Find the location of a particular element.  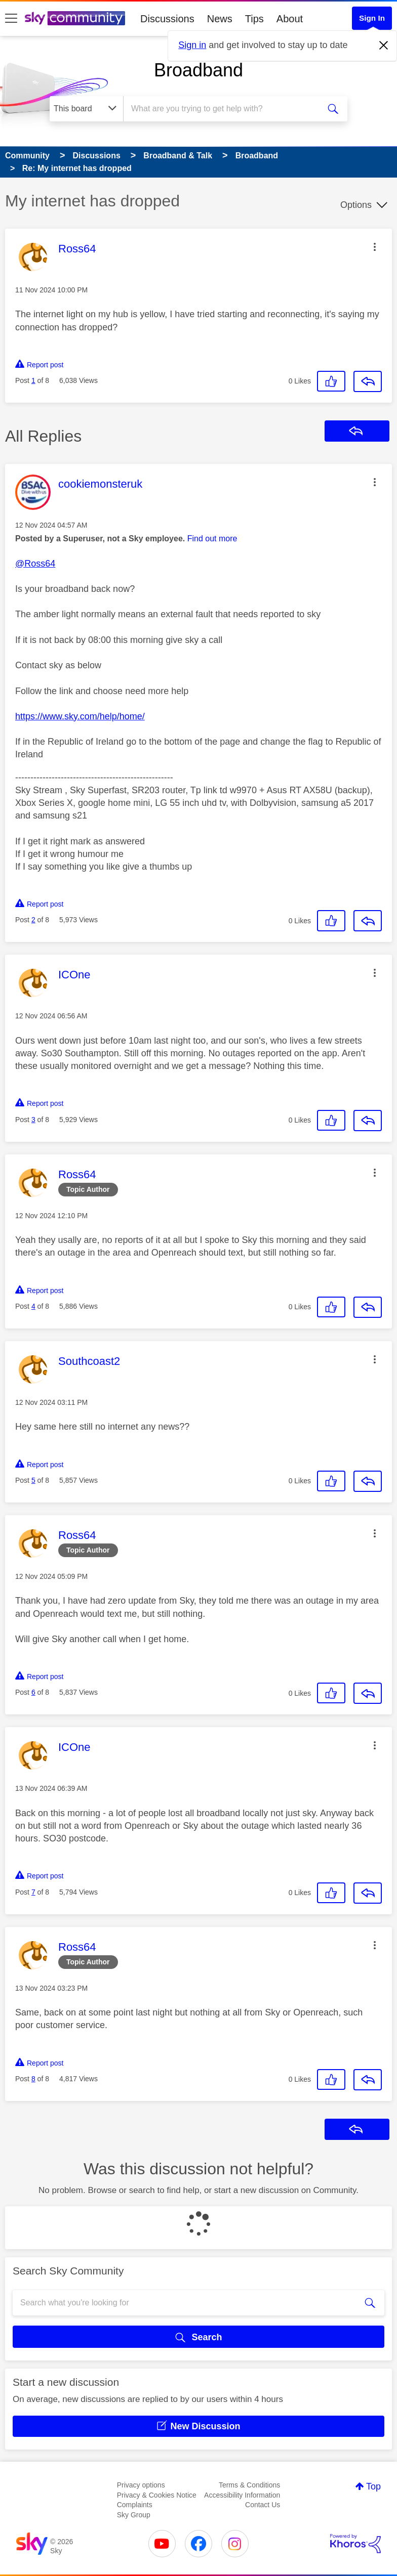

4 [Post 4 of 8] is located at coordinates (33, 1306).